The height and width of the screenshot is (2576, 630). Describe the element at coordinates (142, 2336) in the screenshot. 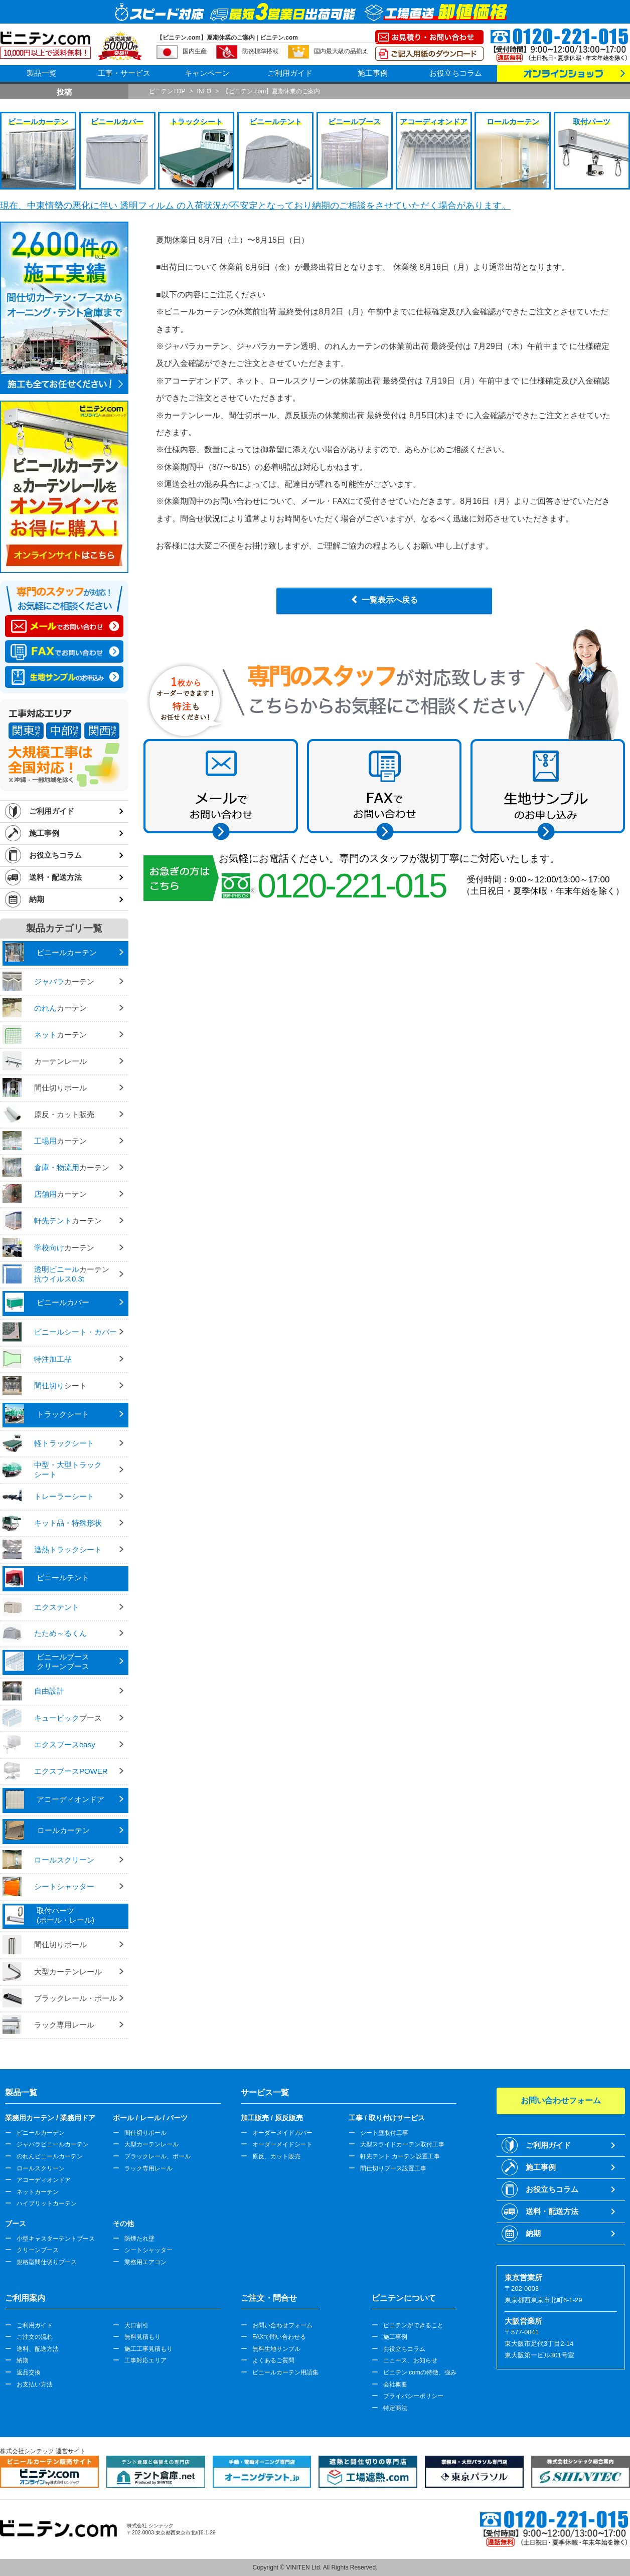

I see `無料見積もり` at that location.